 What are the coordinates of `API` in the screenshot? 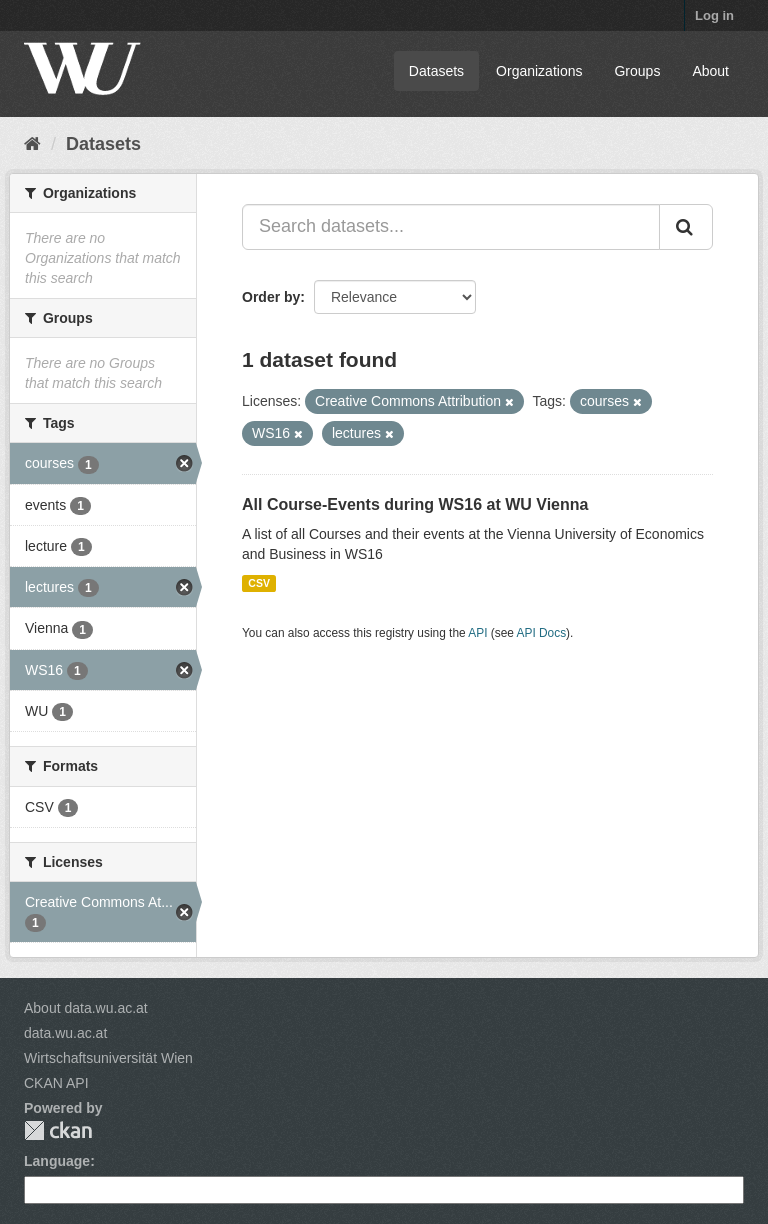 It's located at (477, 633).